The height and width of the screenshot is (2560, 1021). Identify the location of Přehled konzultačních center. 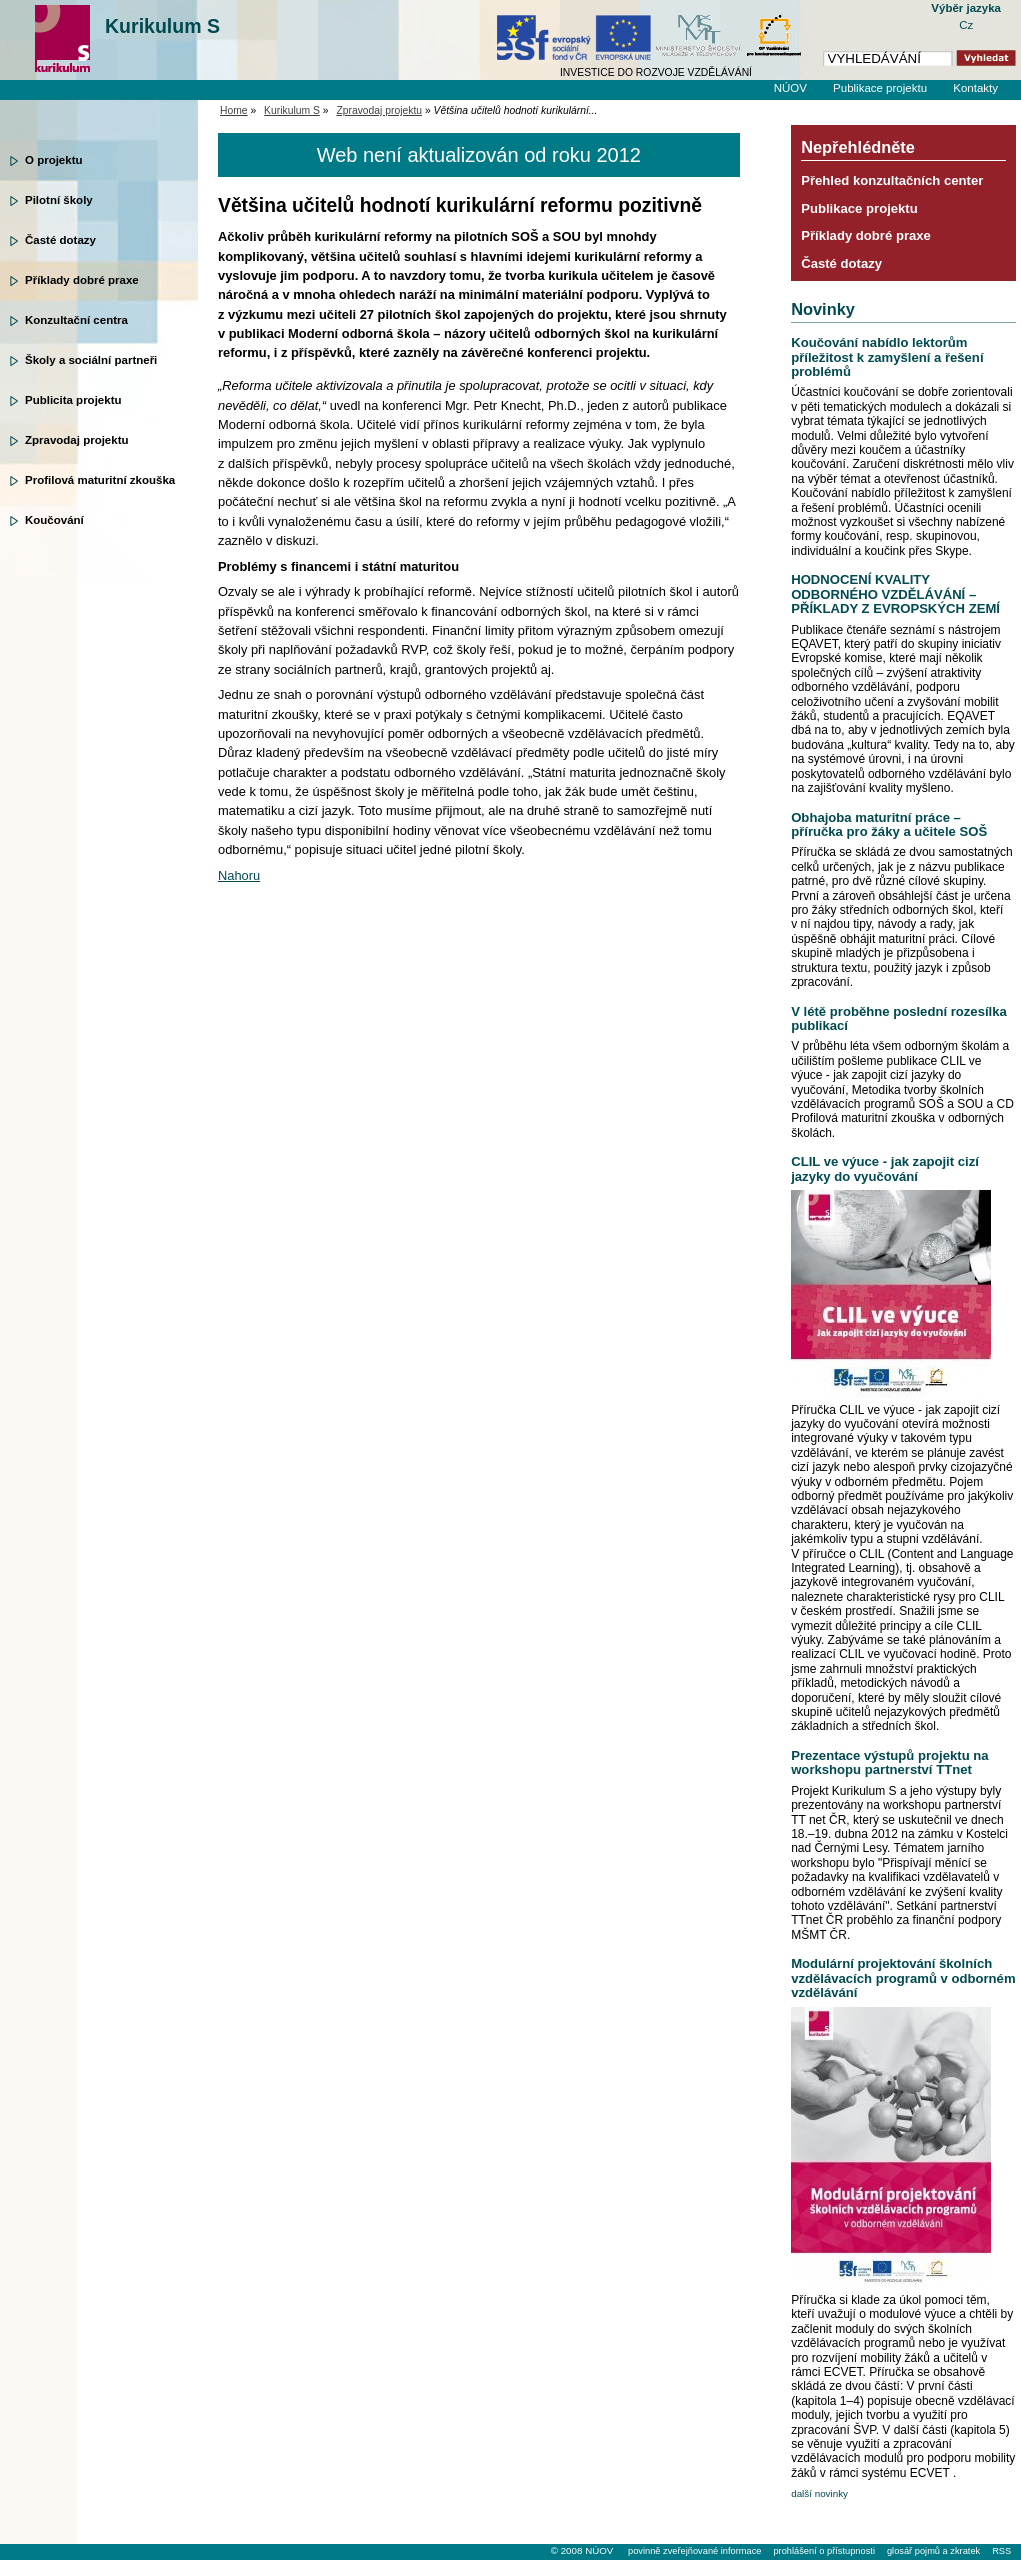
(892, 180).